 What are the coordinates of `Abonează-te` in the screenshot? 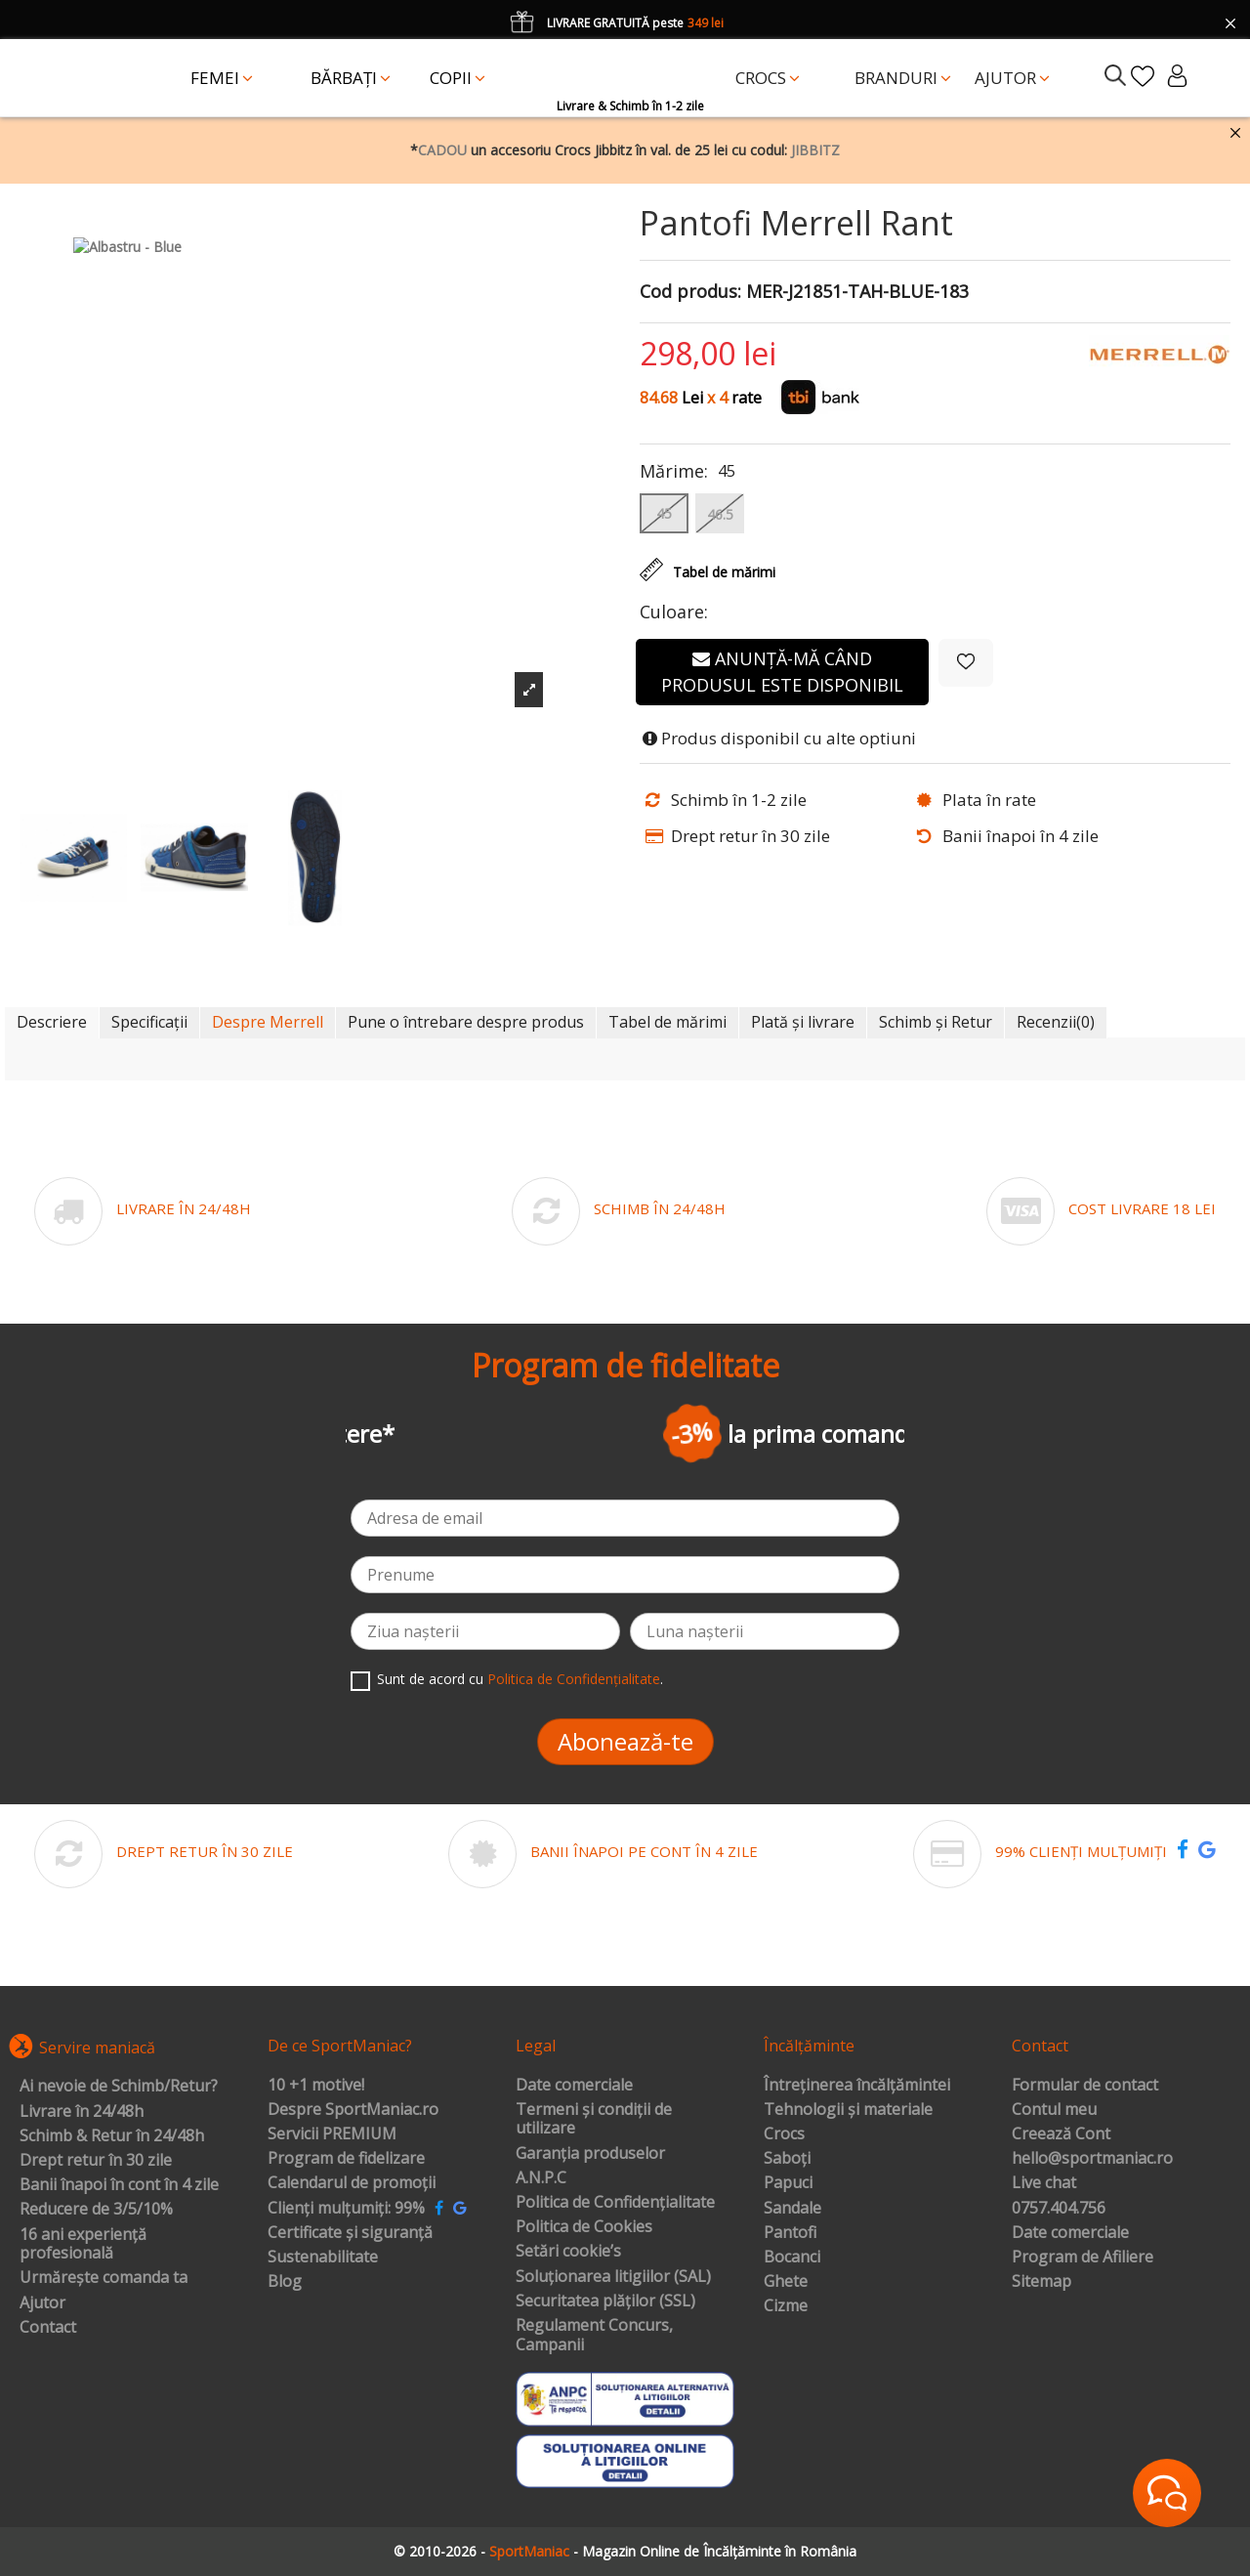 It's located at (625, 1741).